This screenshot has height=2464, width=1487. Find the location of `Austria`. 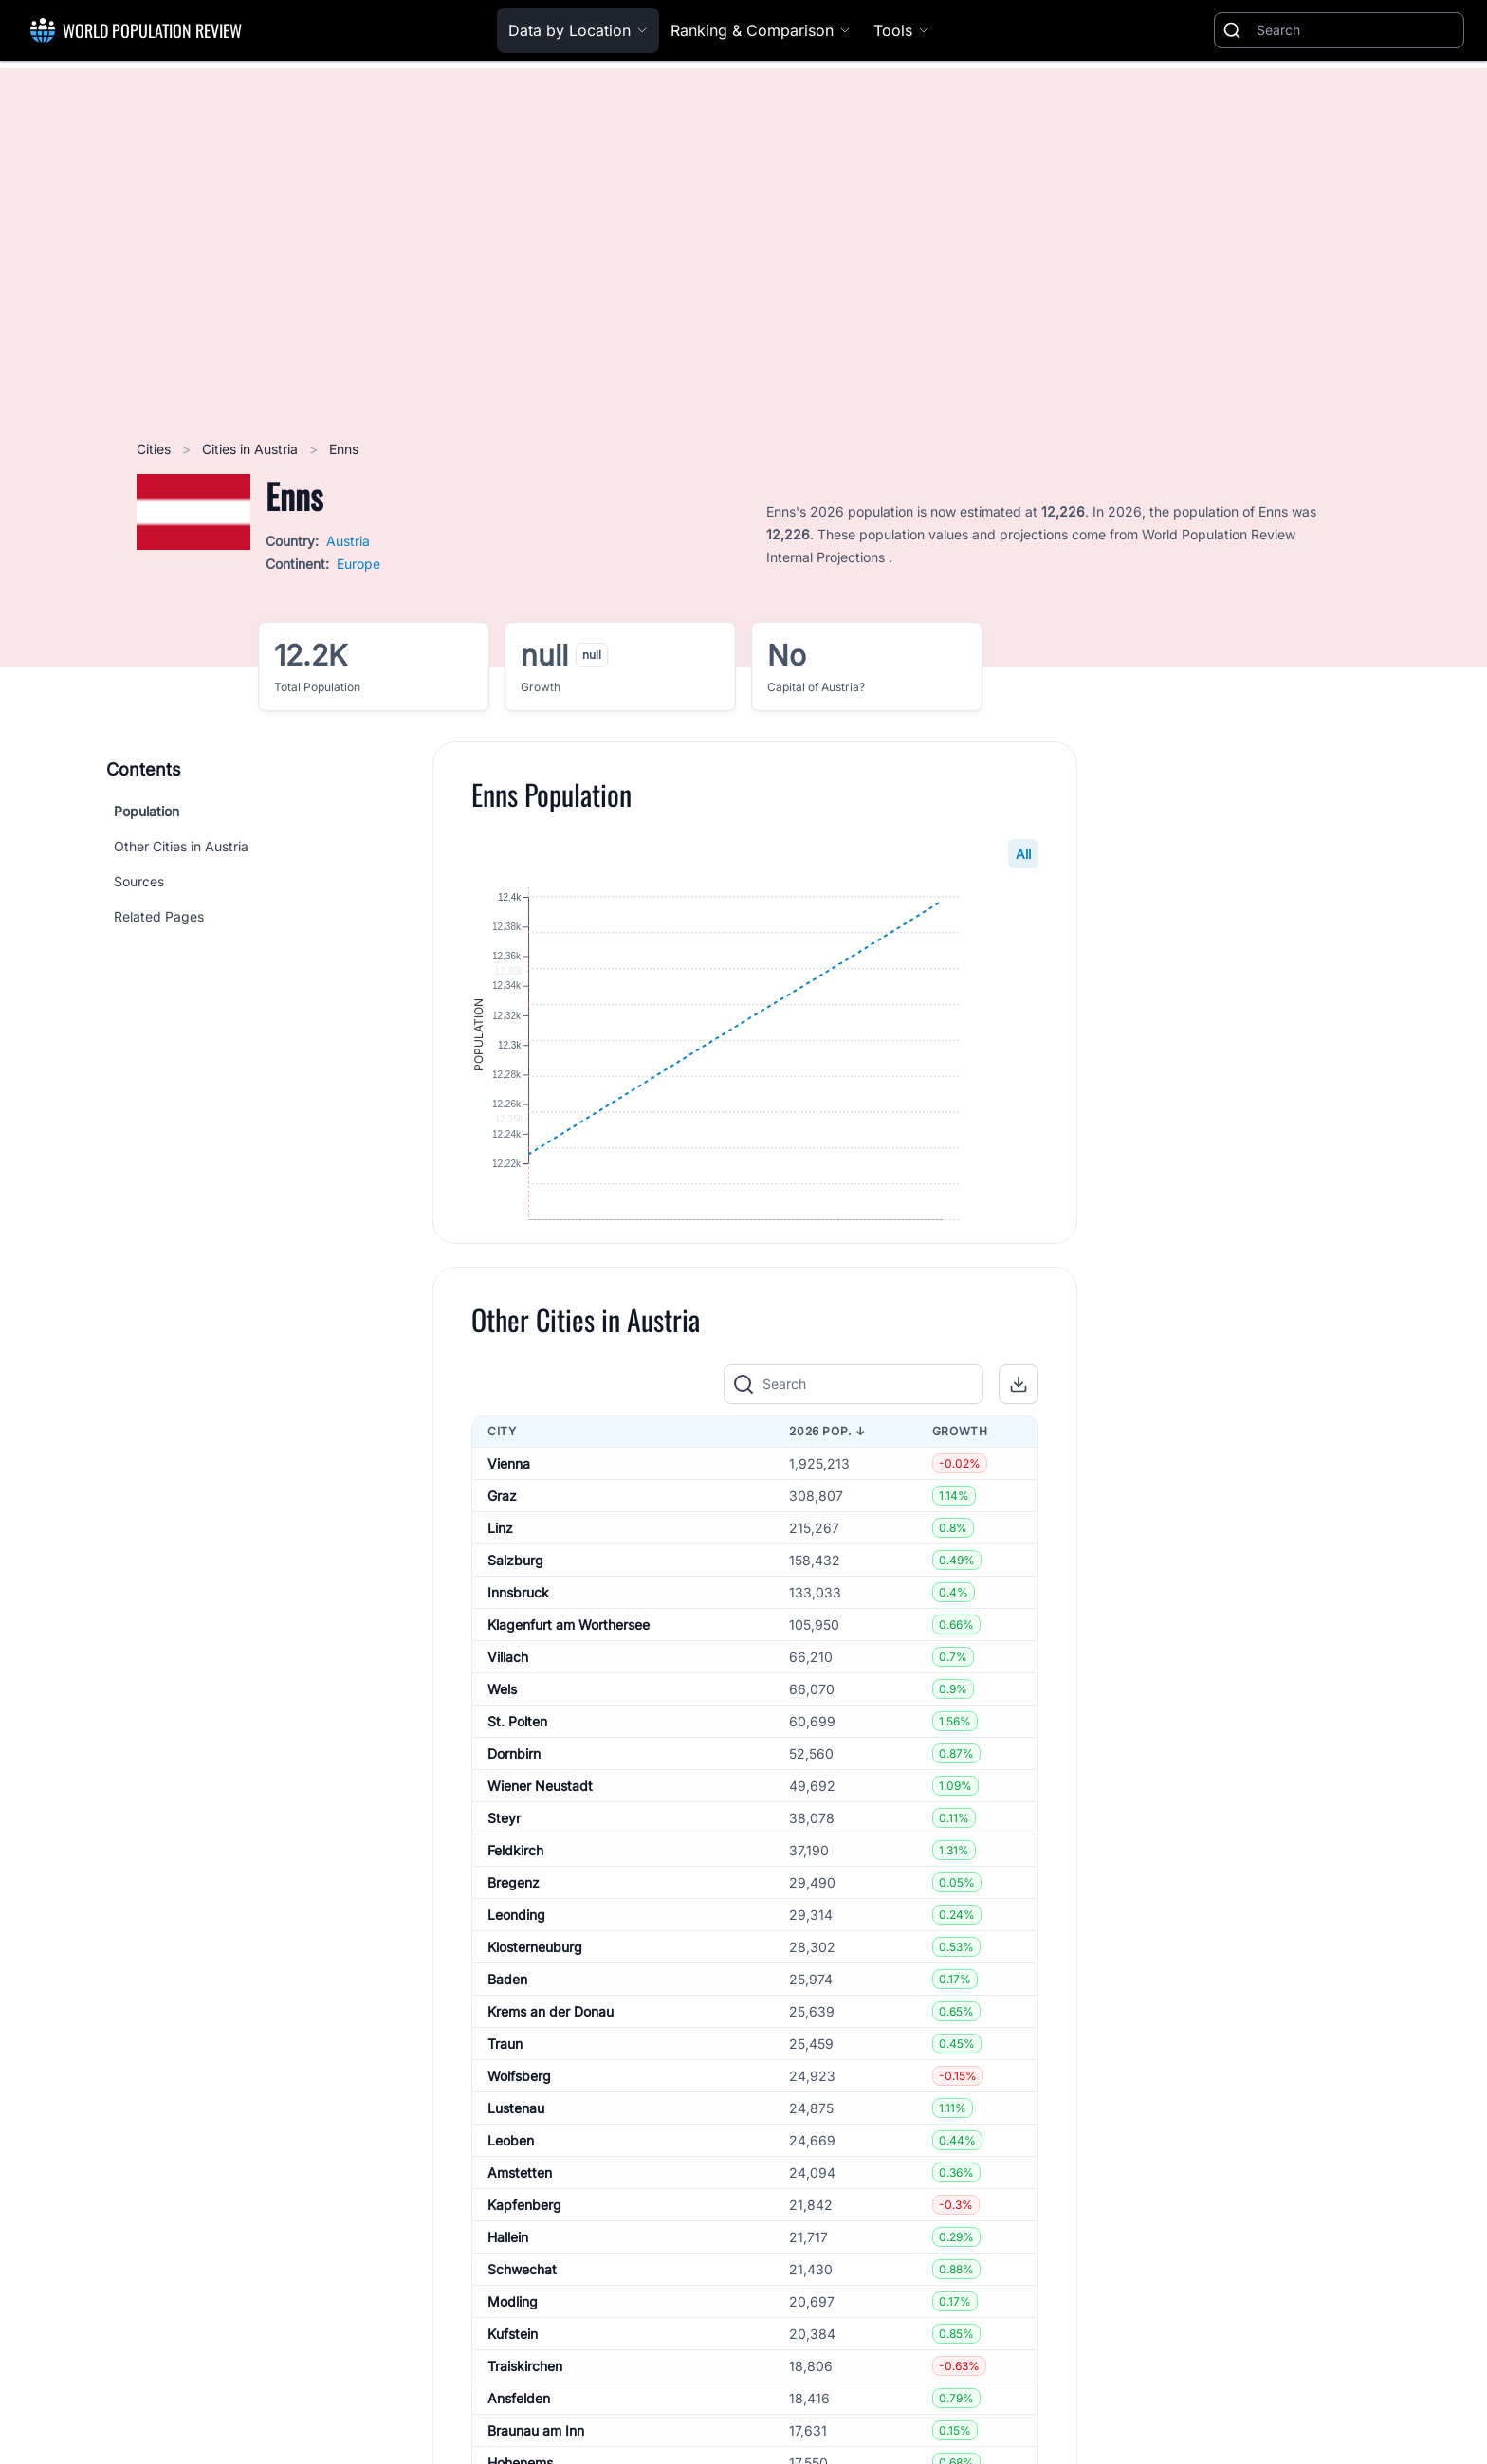

Austria is located at coordinates (348, 541).